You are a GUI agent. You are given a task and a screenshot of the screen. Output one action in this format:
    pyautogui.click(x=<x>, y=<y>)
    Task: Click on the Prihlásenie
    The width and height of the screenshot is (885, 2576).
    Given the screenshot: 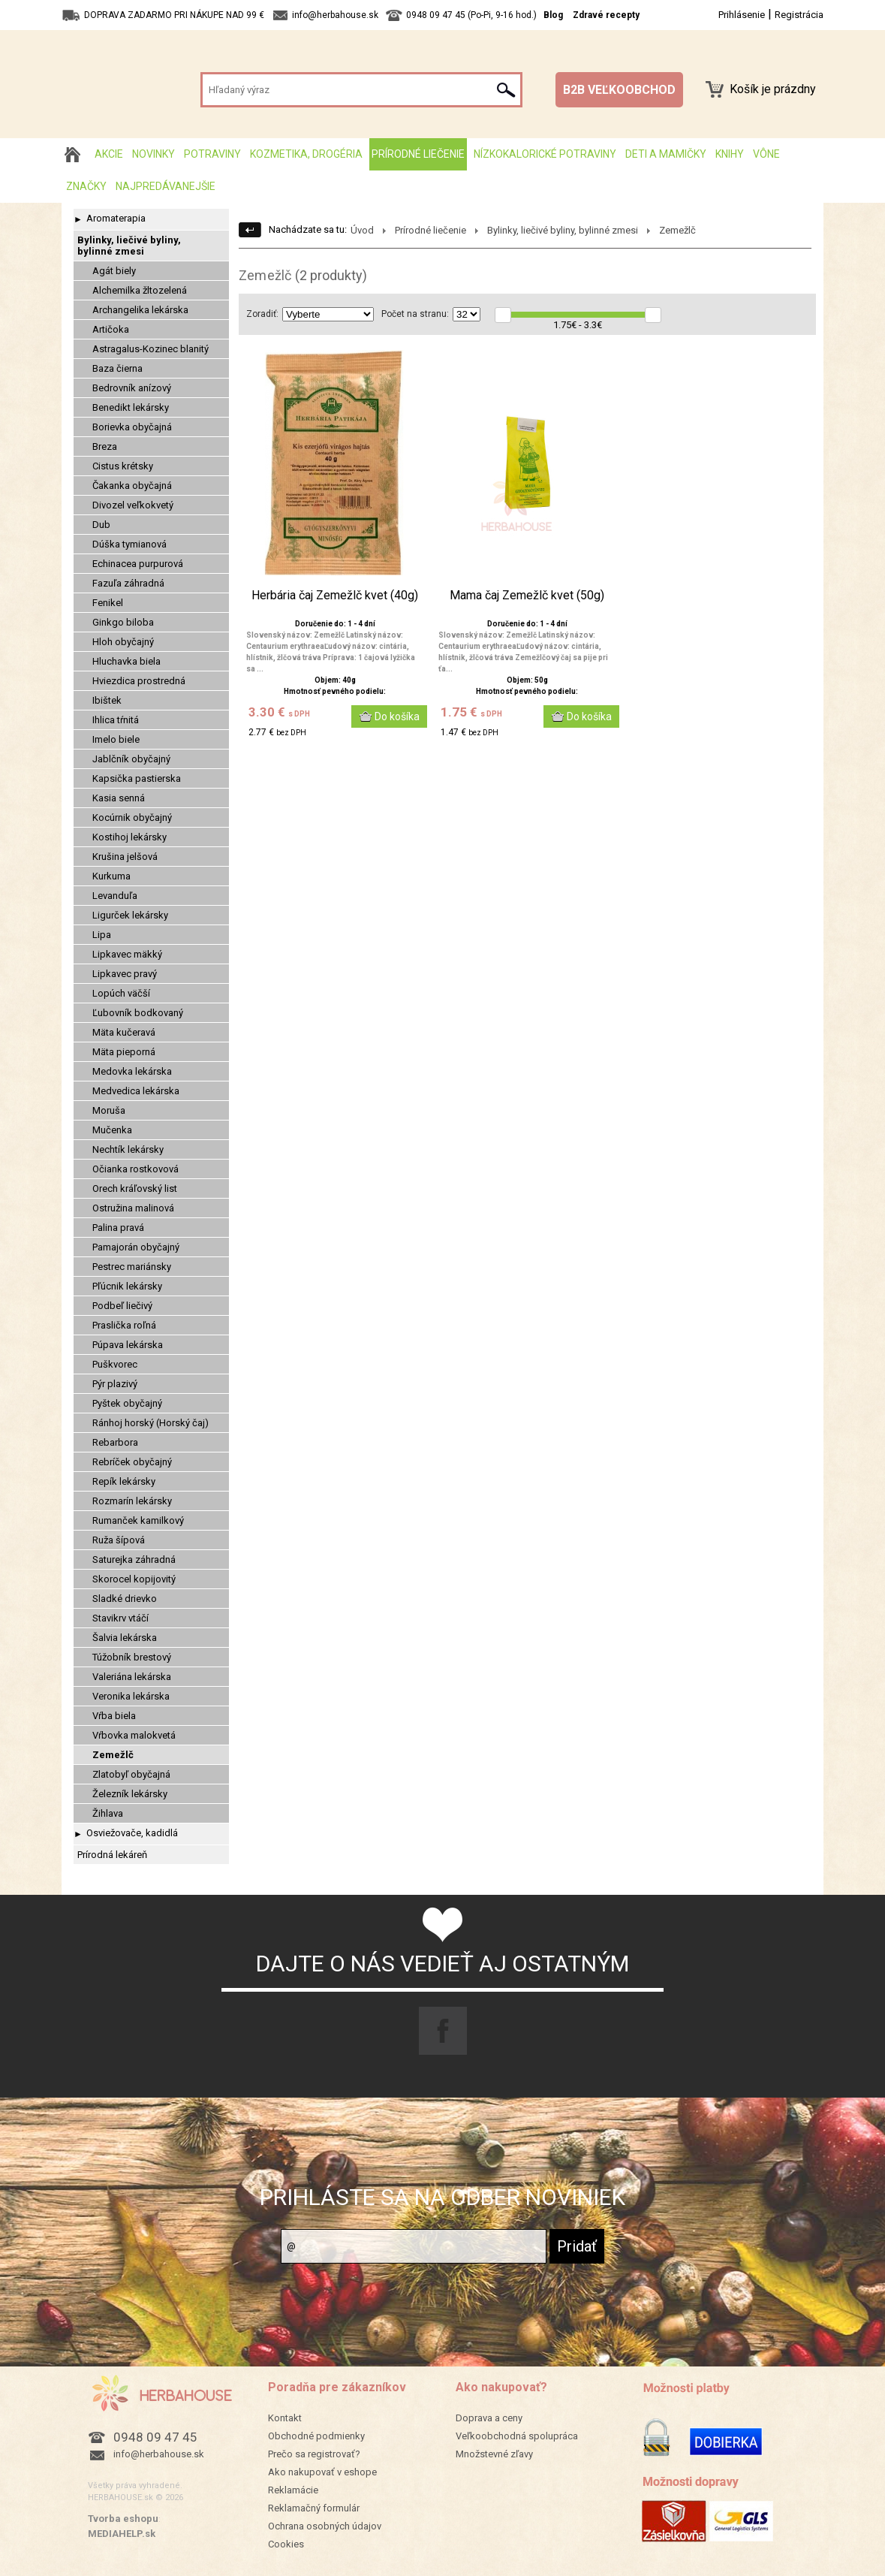 What is the action you would take?
    pyautogui.click(x=741, y=14)
    